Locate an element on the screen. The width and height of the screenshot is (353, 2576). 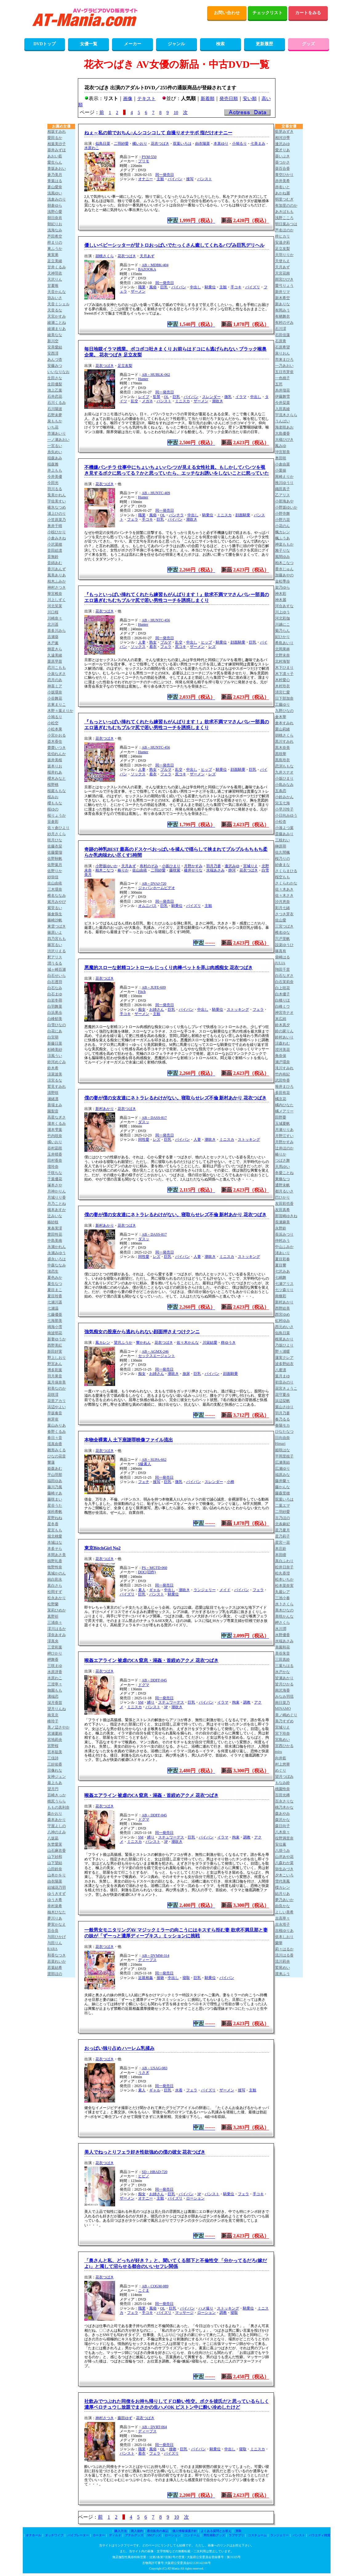
友田真希 is located at coordinates (282, 1210).